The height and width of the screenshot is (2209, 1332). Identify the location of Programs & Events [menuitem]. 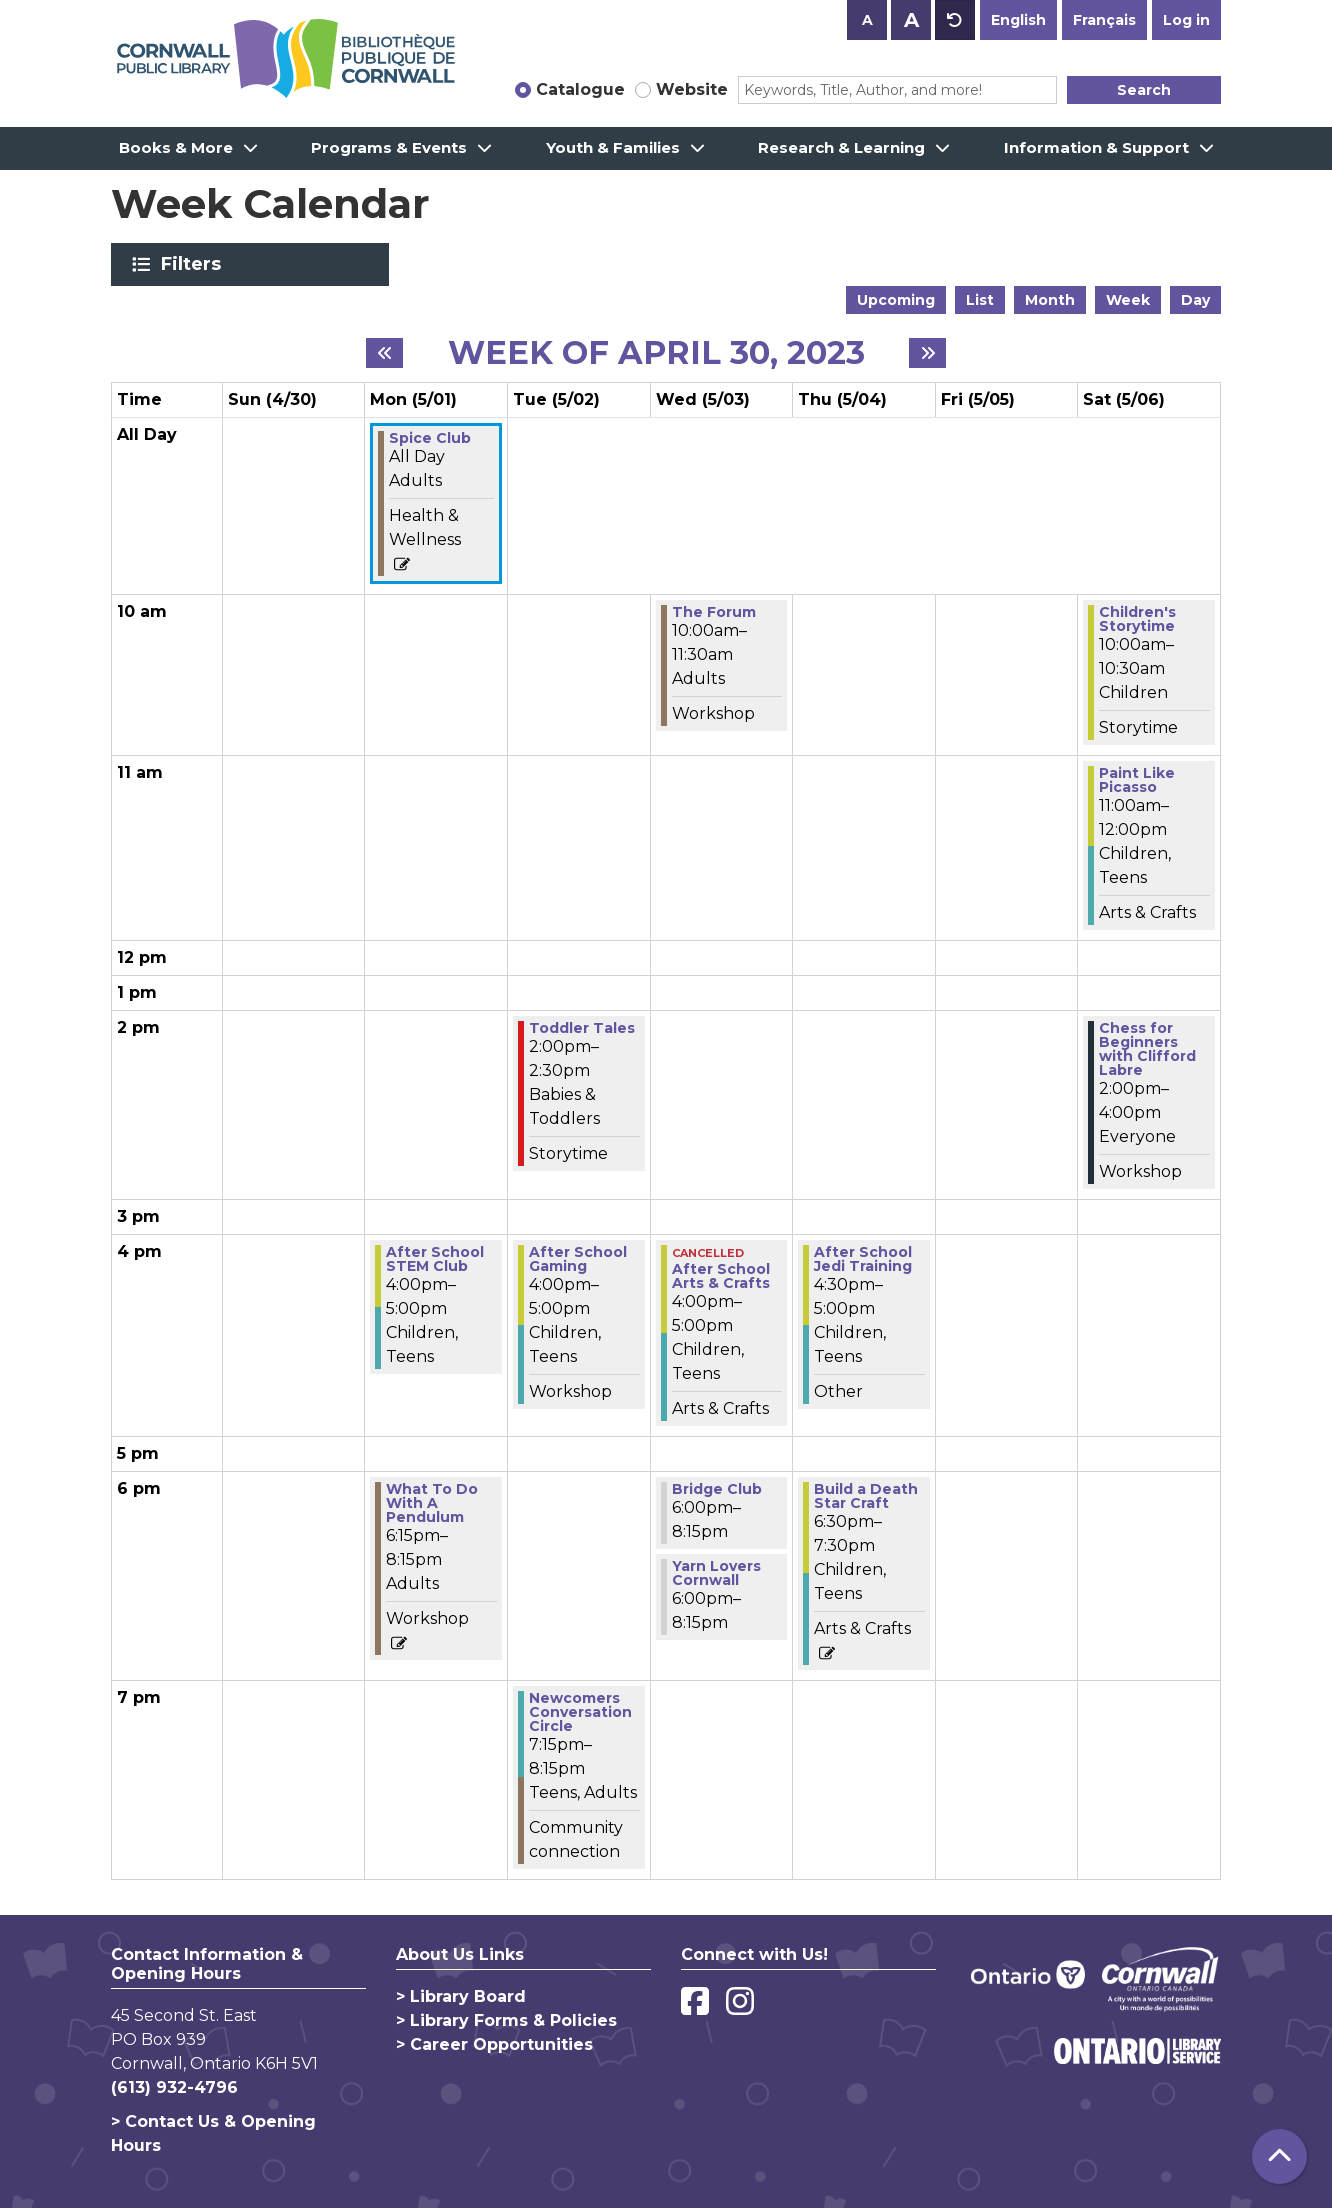
(389, 147).